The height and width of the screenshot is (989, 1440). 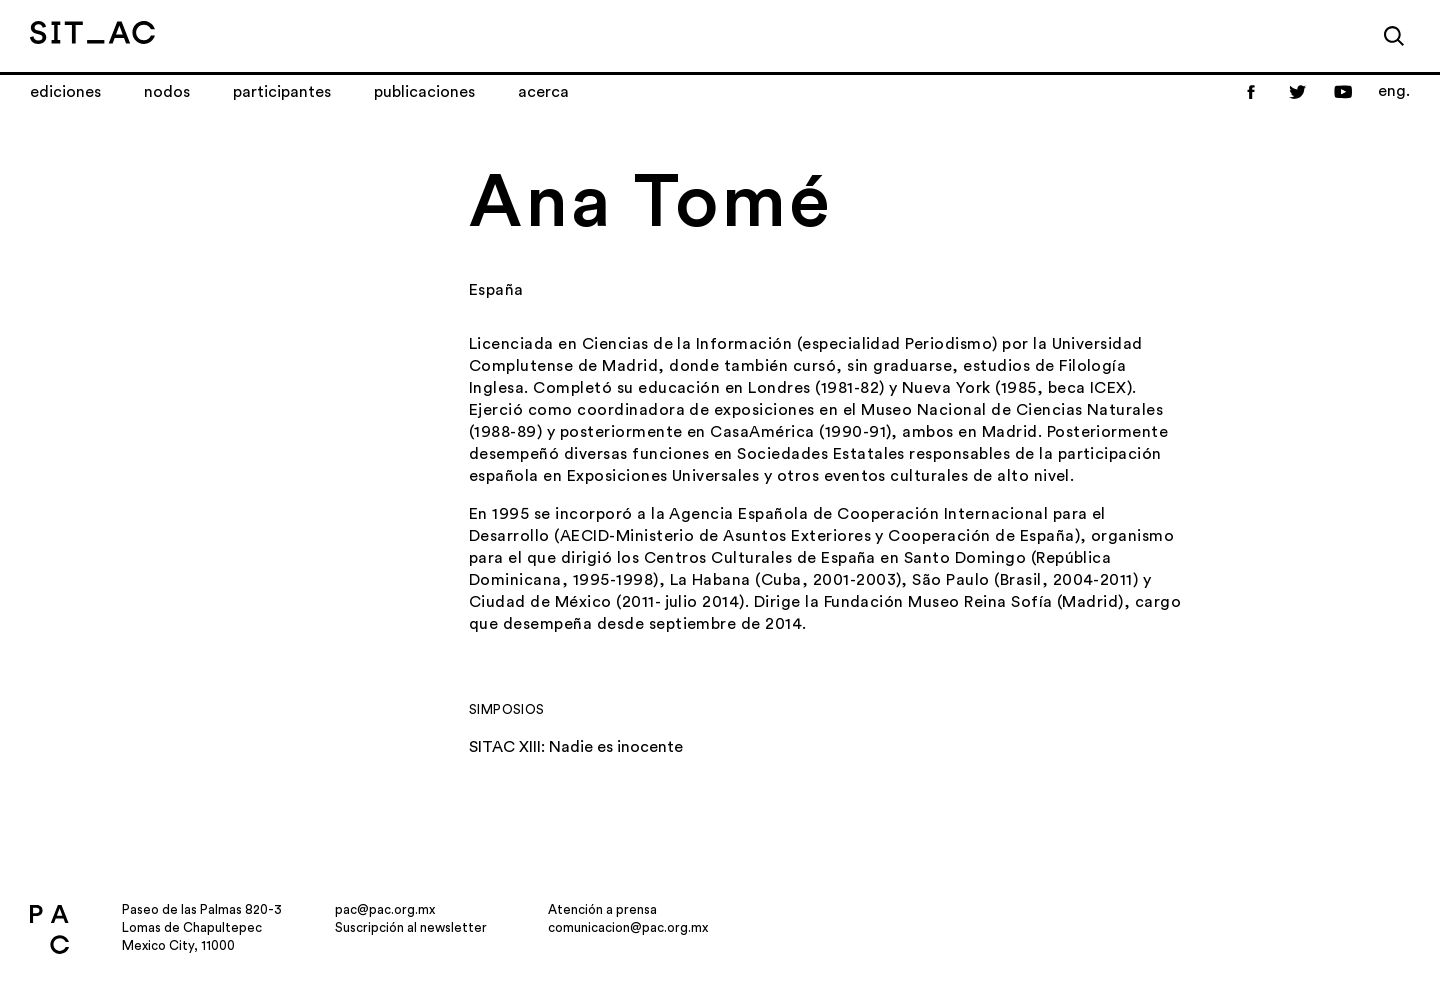 What do you see at coordinates (543, 92) in the screenshot?
I see `Acerca` at bounding box center [543, 92].